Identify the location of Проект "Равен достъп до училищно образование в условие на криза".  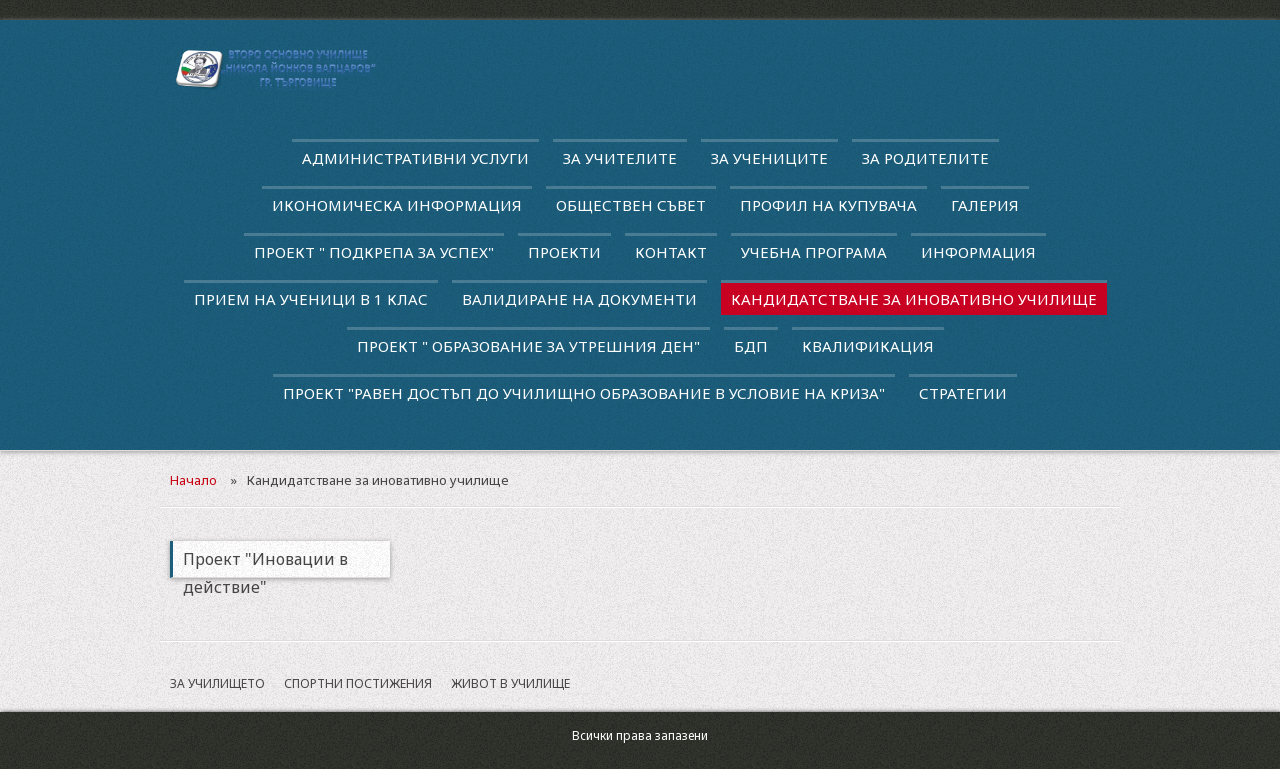
(584, 393).